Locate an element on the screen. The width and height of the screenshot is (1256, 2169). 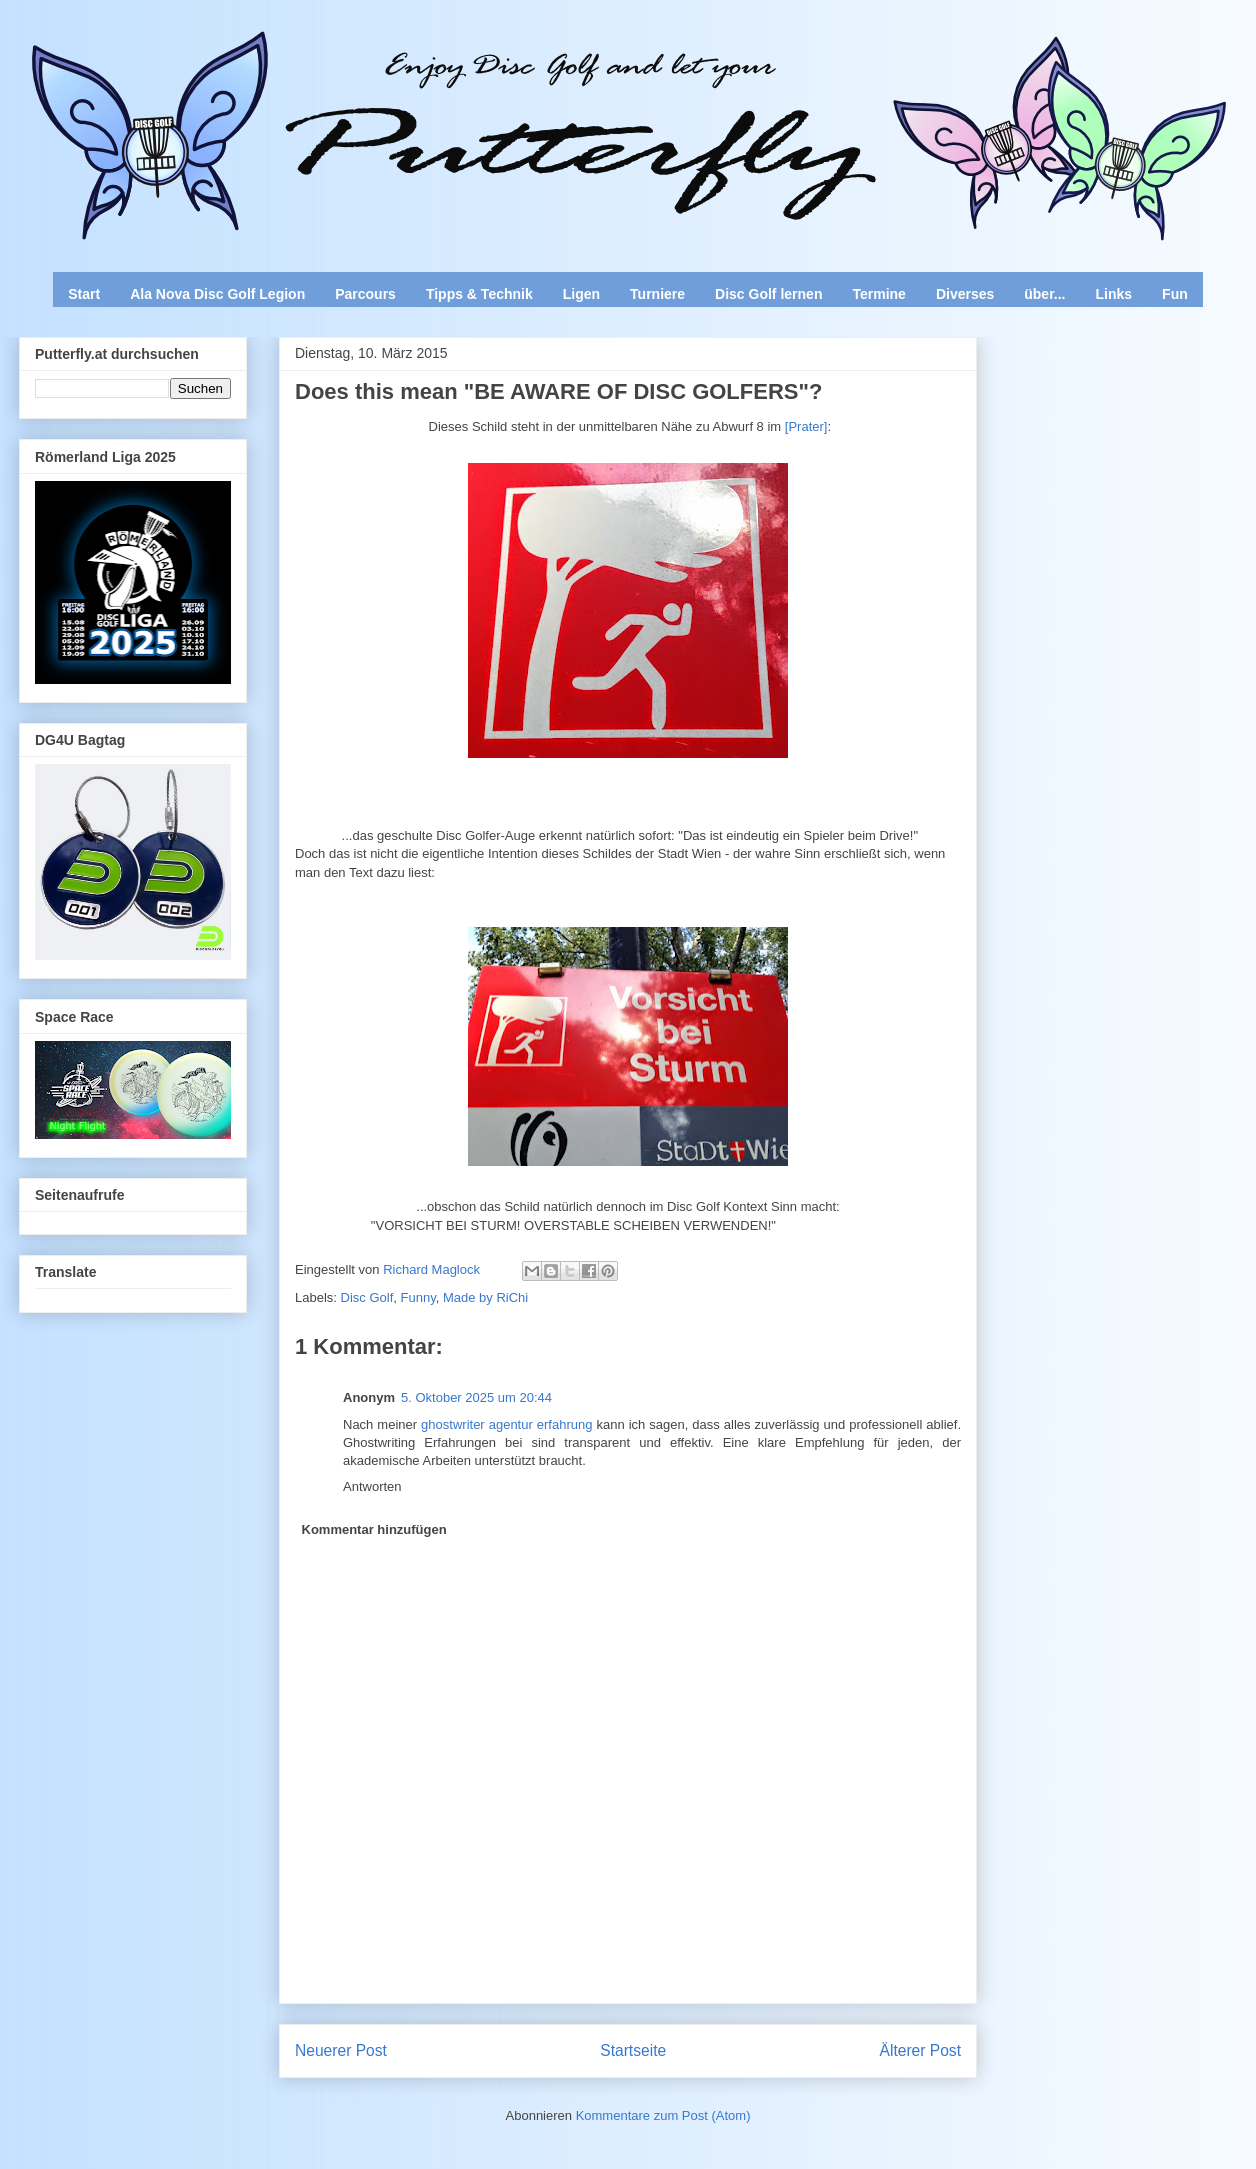
ghostwriter agentur erfahrung is located at coordinates (506, 1424).